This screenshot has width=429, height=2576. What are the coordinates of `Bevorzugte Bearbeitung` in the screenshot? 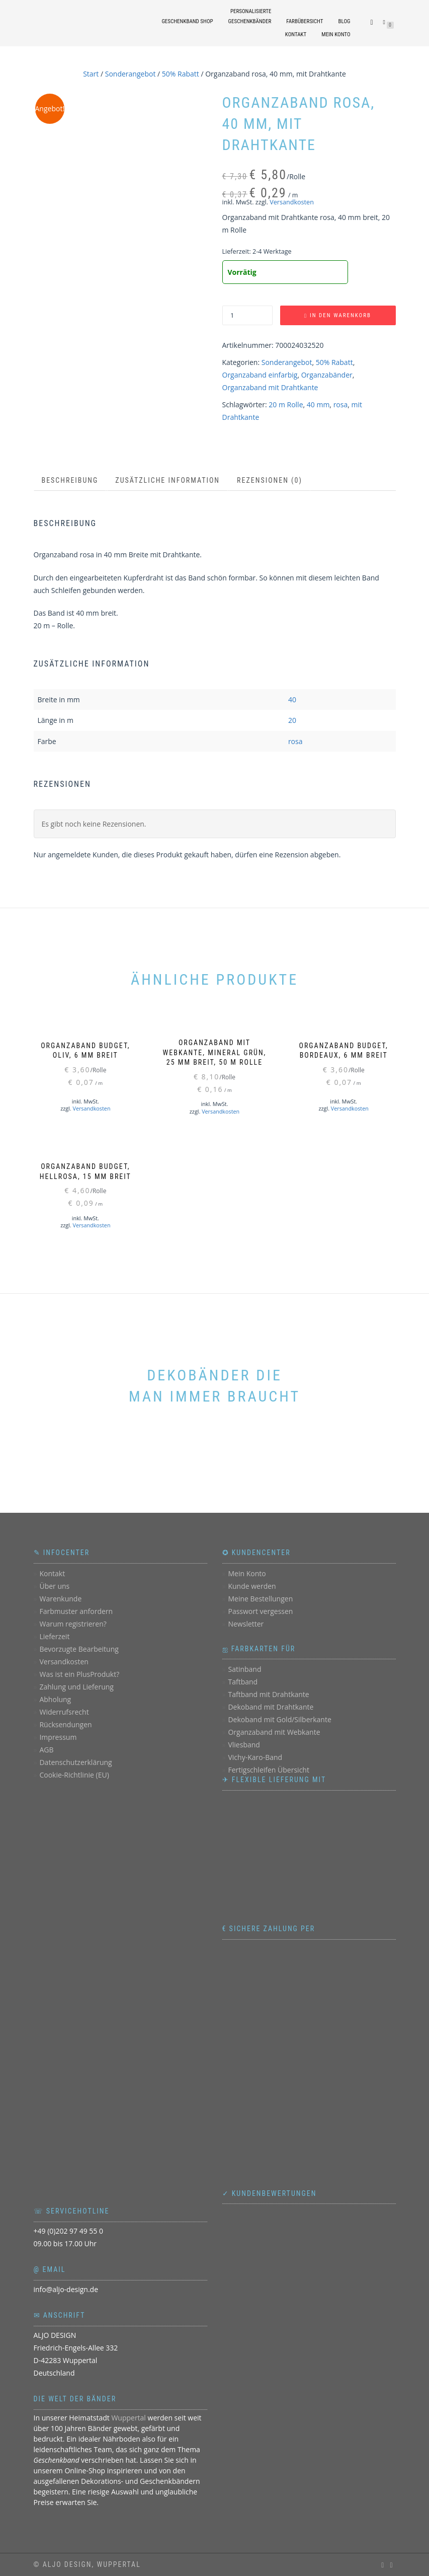 It's located at (78, 1649).